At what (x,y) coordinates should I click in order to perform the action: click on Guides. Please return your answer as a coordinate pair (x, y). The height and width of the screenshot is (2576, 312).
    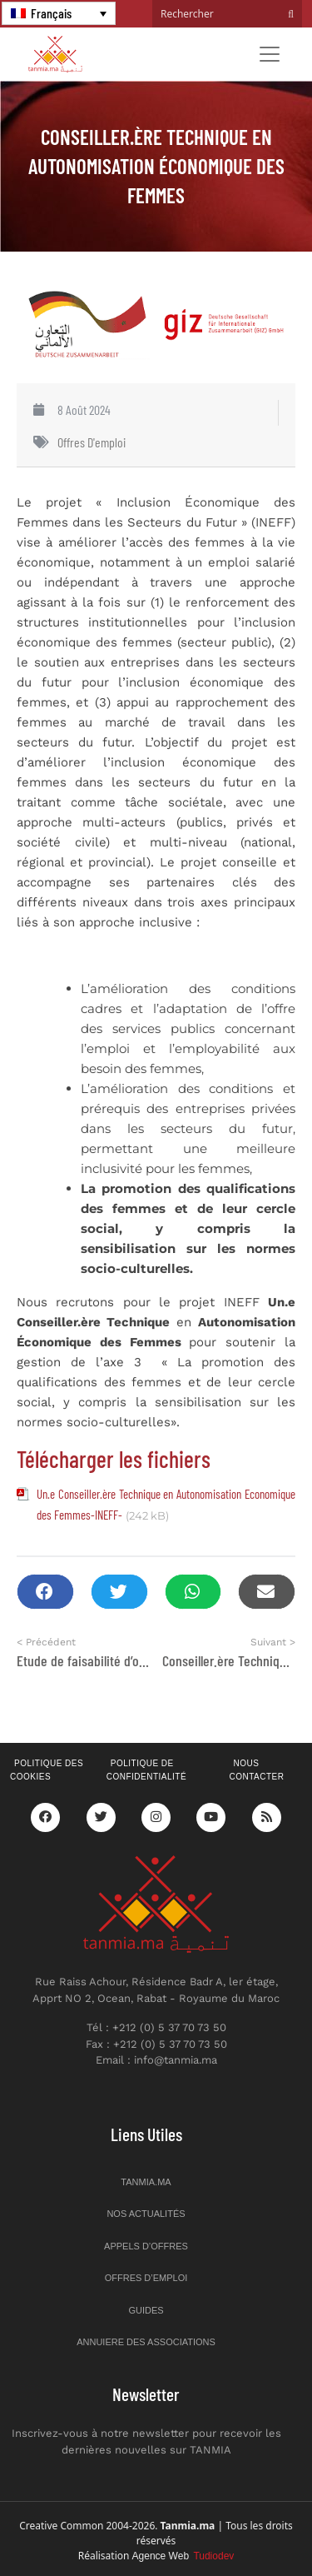
    Looking at the image, I should click on (145, 2310).